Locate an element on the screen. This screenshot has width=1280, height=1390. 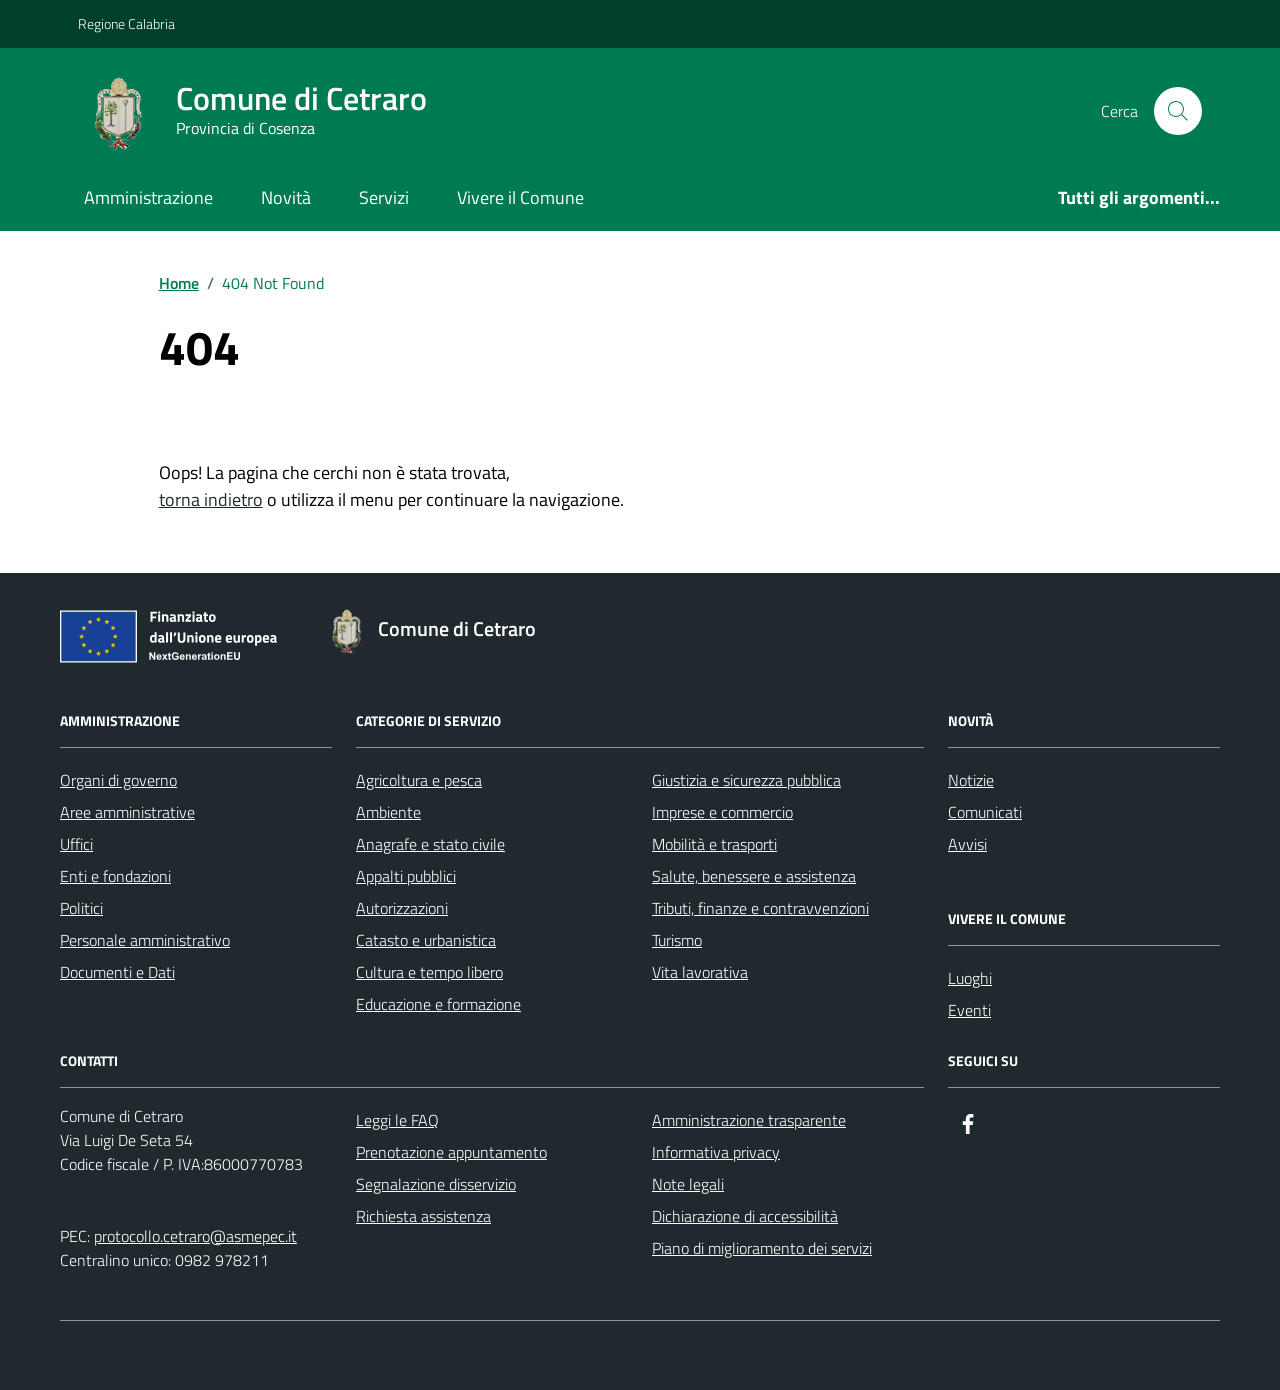
Informativa privacy is located at coordinates (716, 1152).